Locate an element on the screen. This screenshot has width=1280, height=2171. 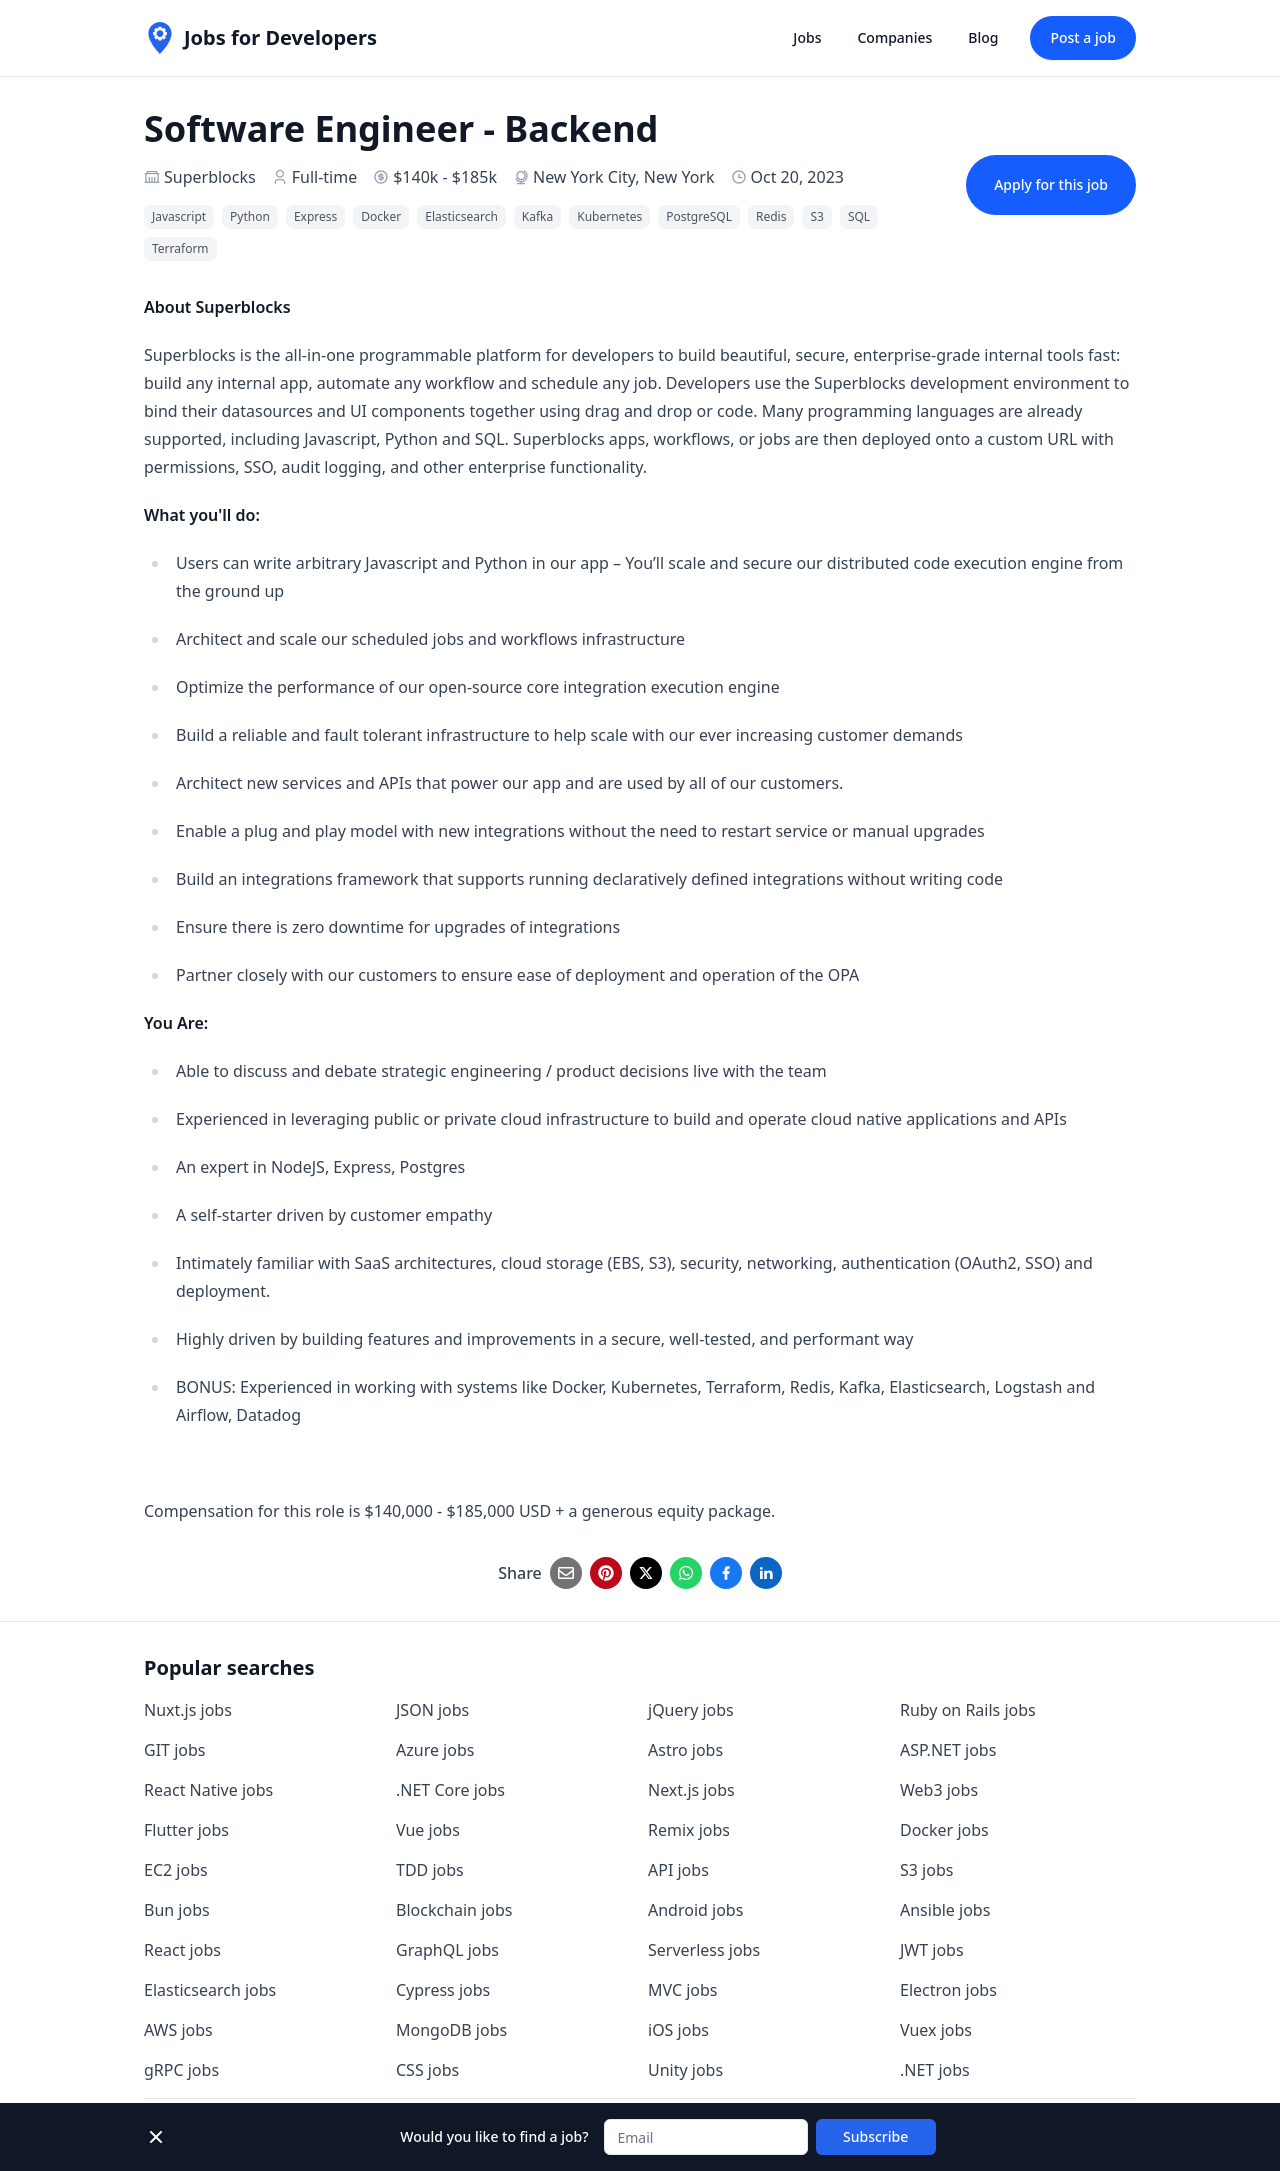
Azure jobs is located at coordinates (435, 1750).